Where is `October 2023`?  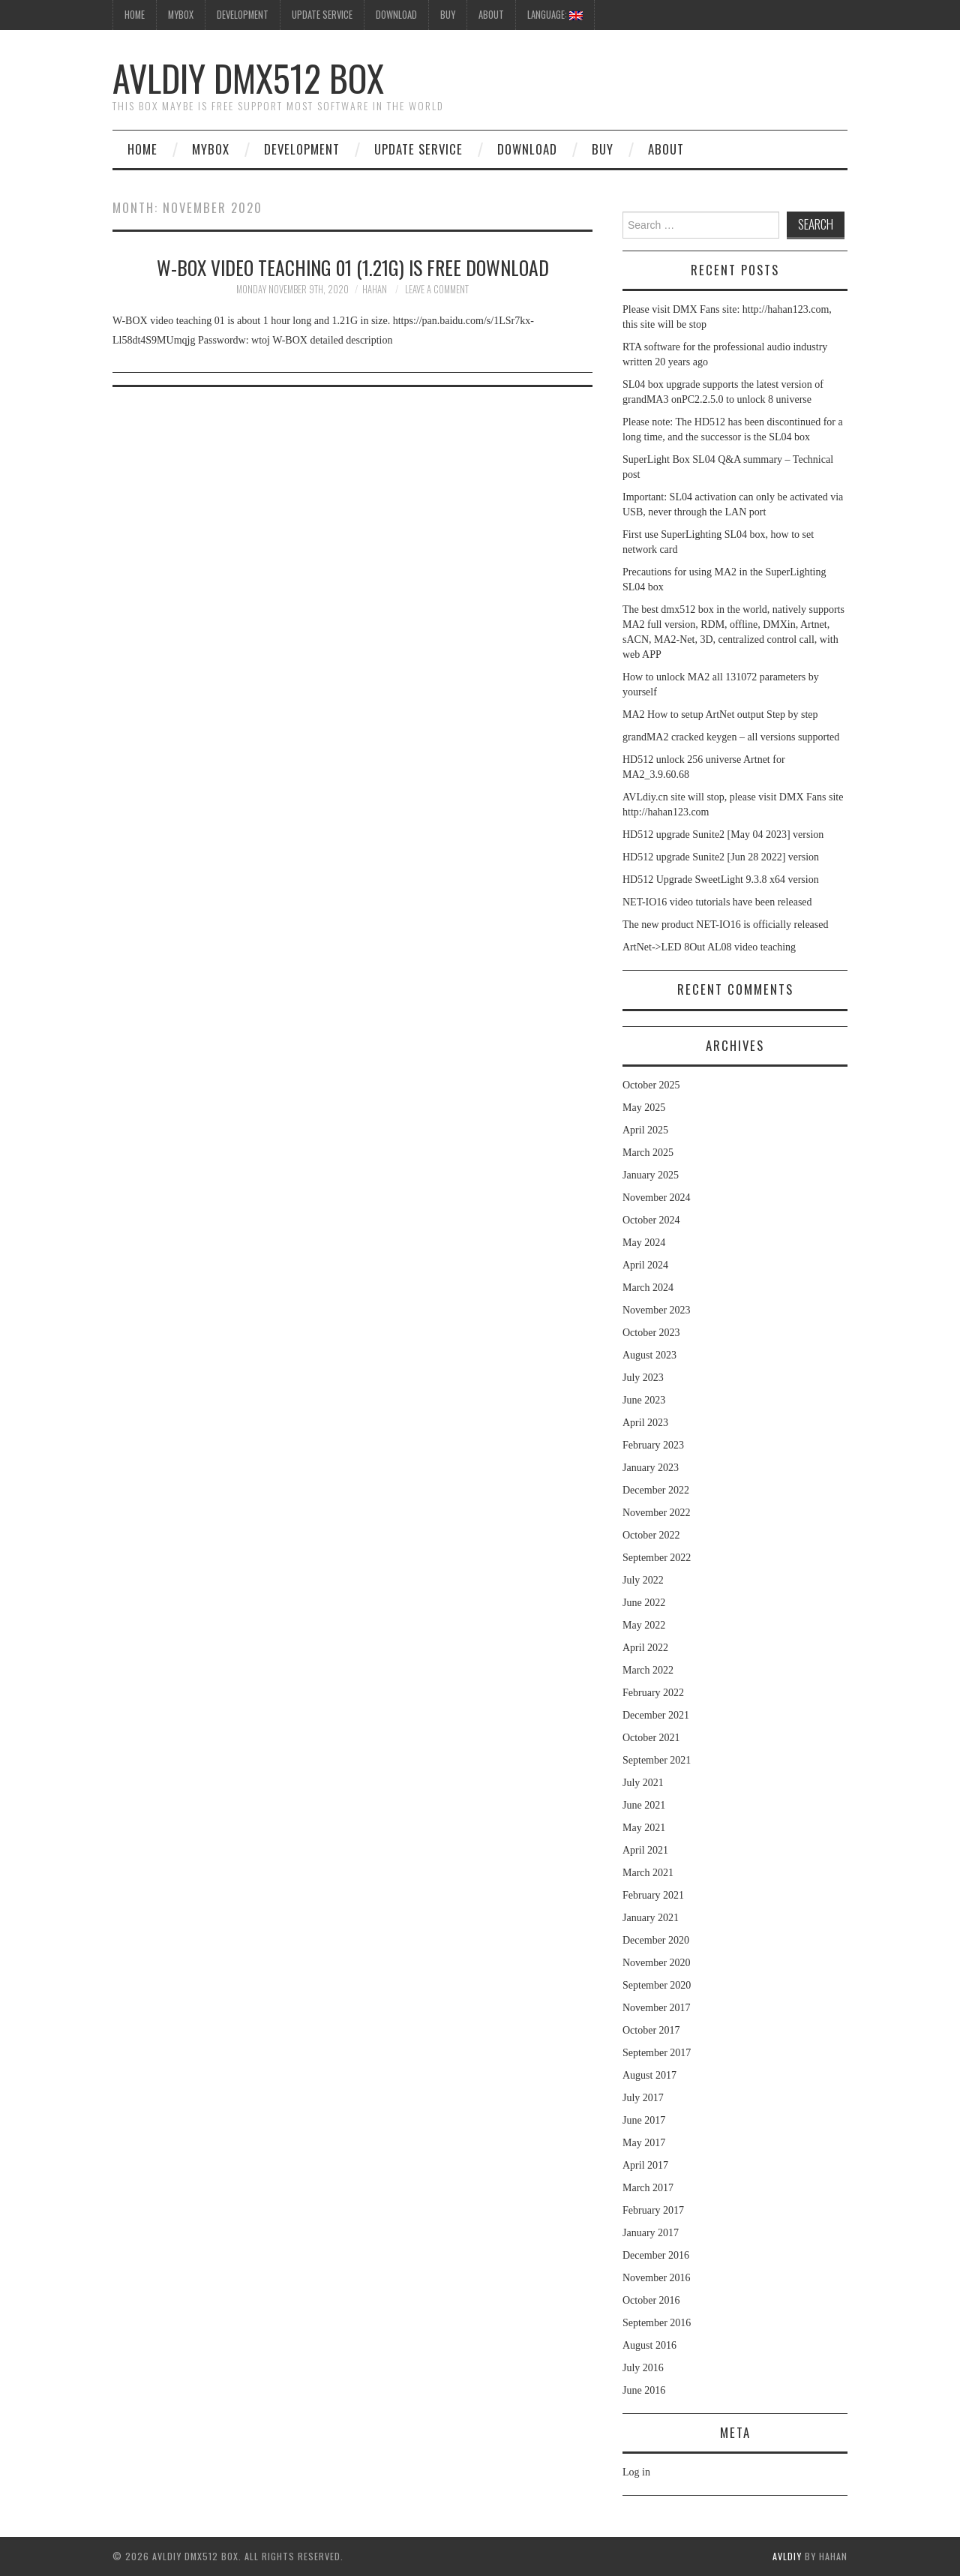
October 2023 is located at coordinates (651, 1332).